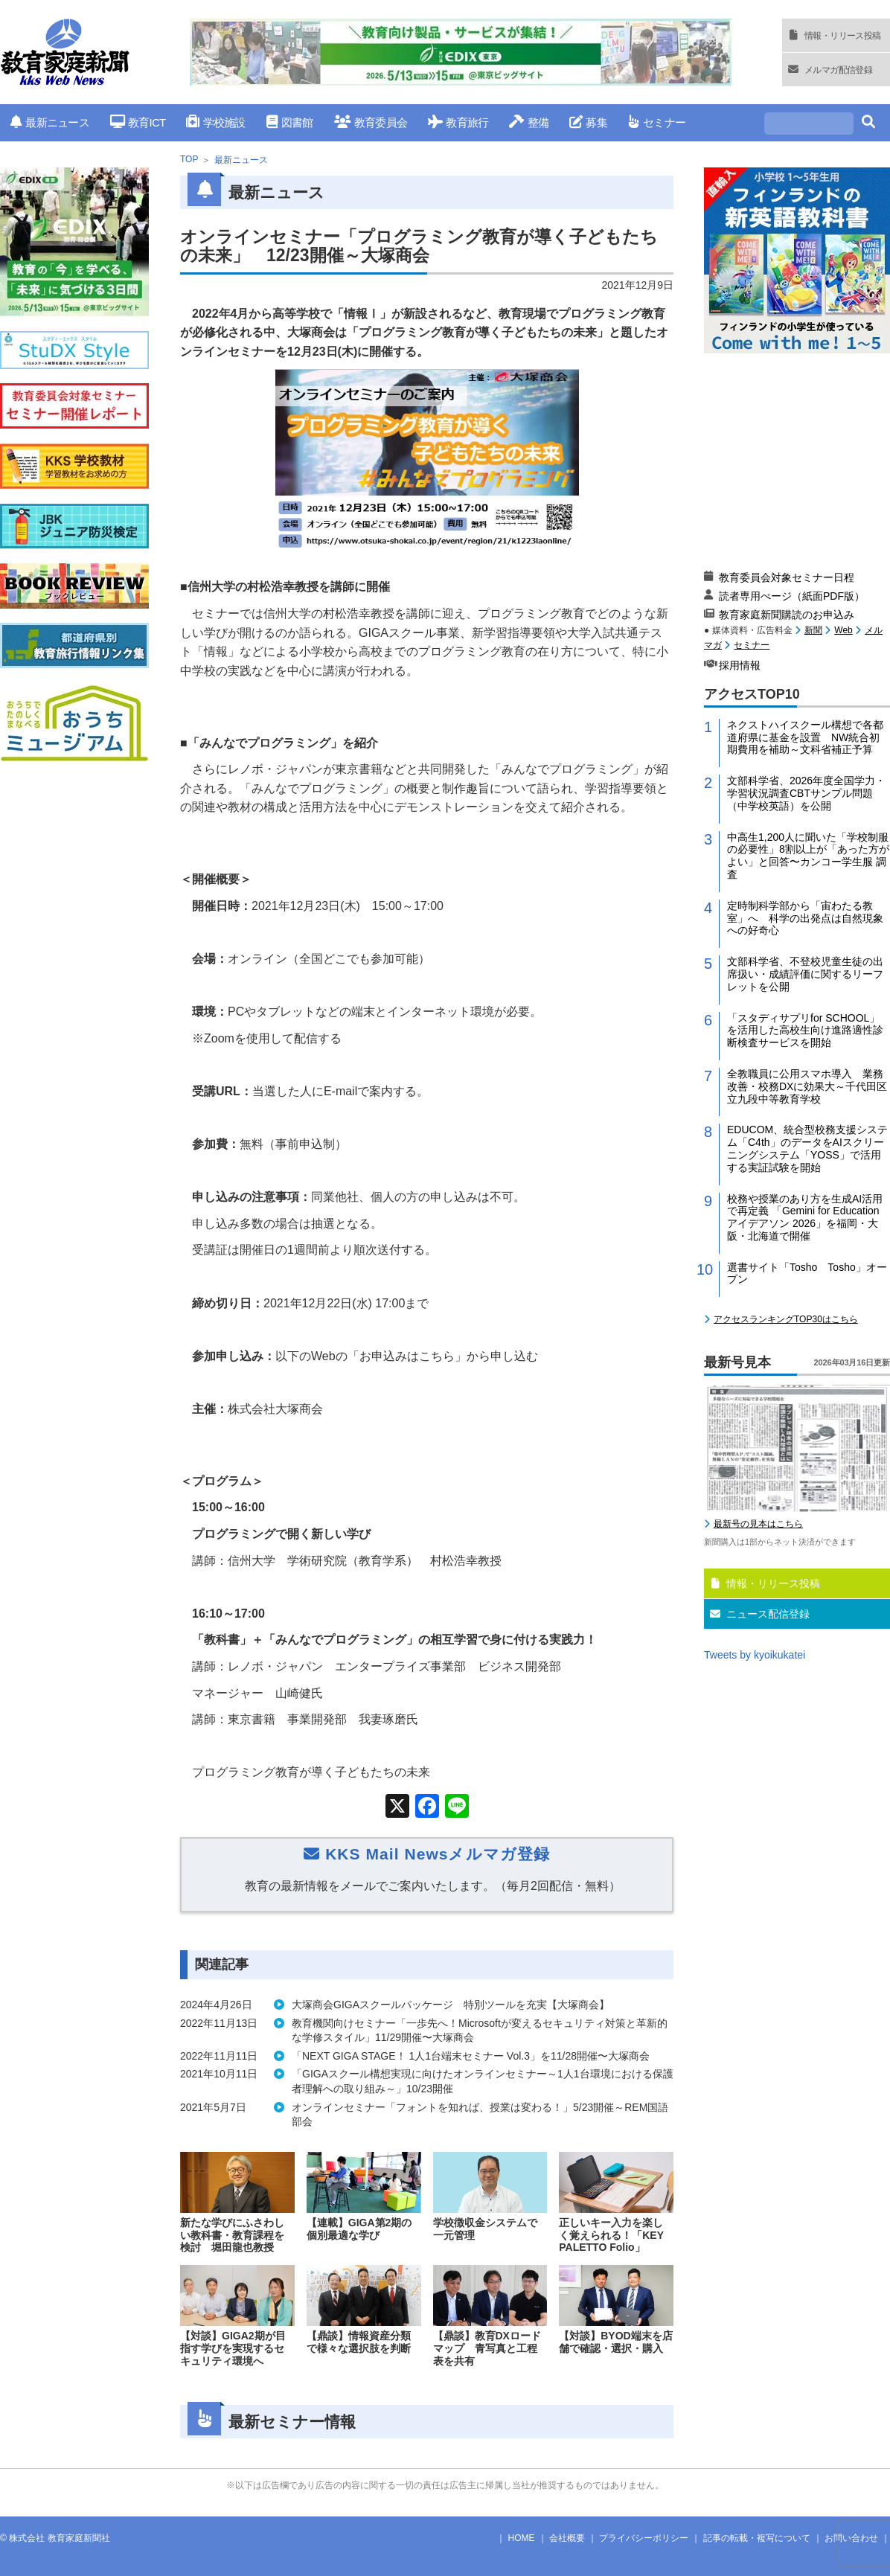 This screenshot has width=890, height=2576. What do you see at coordinates (758, 1524) in the screenshot?
I see `最新号の見本はこちら` at bounding box center [758, 1524].